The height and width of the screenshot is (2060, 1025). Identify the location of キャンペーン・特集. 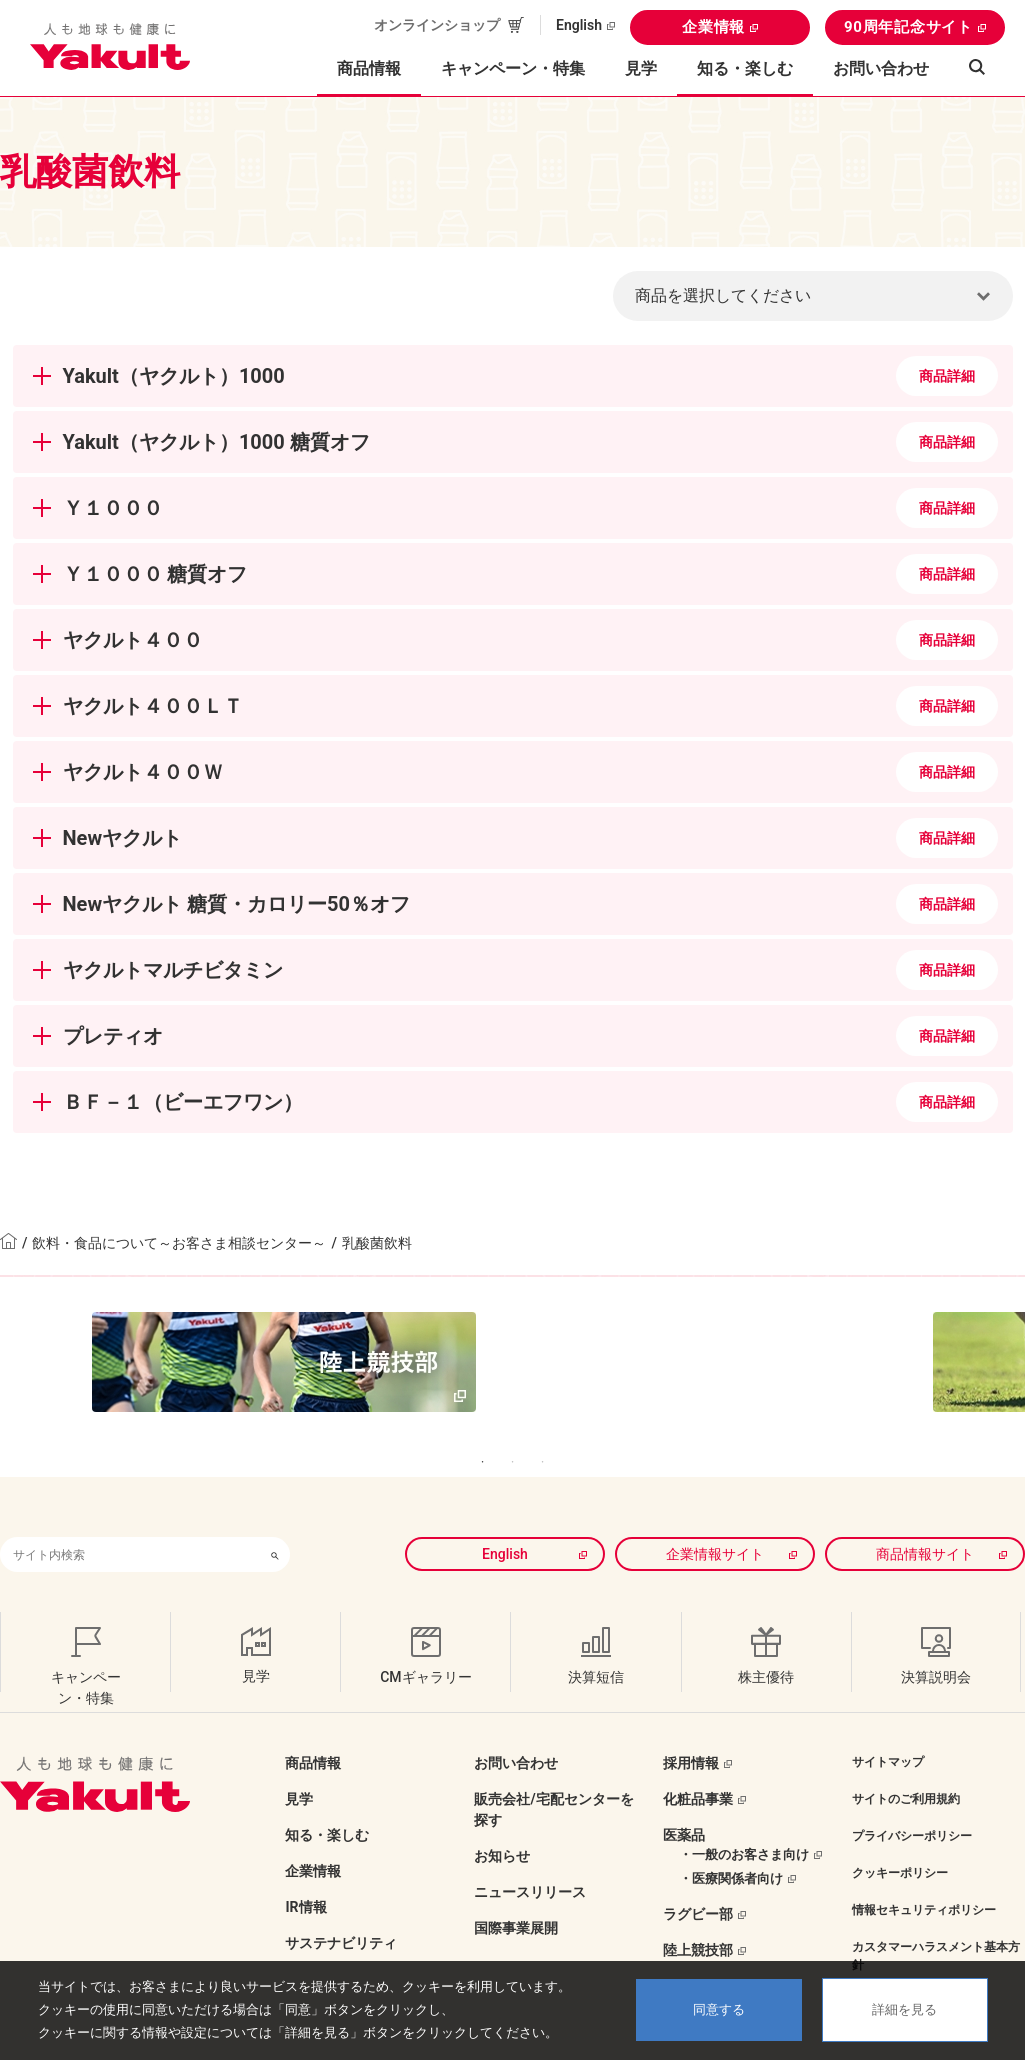
(513, 68).